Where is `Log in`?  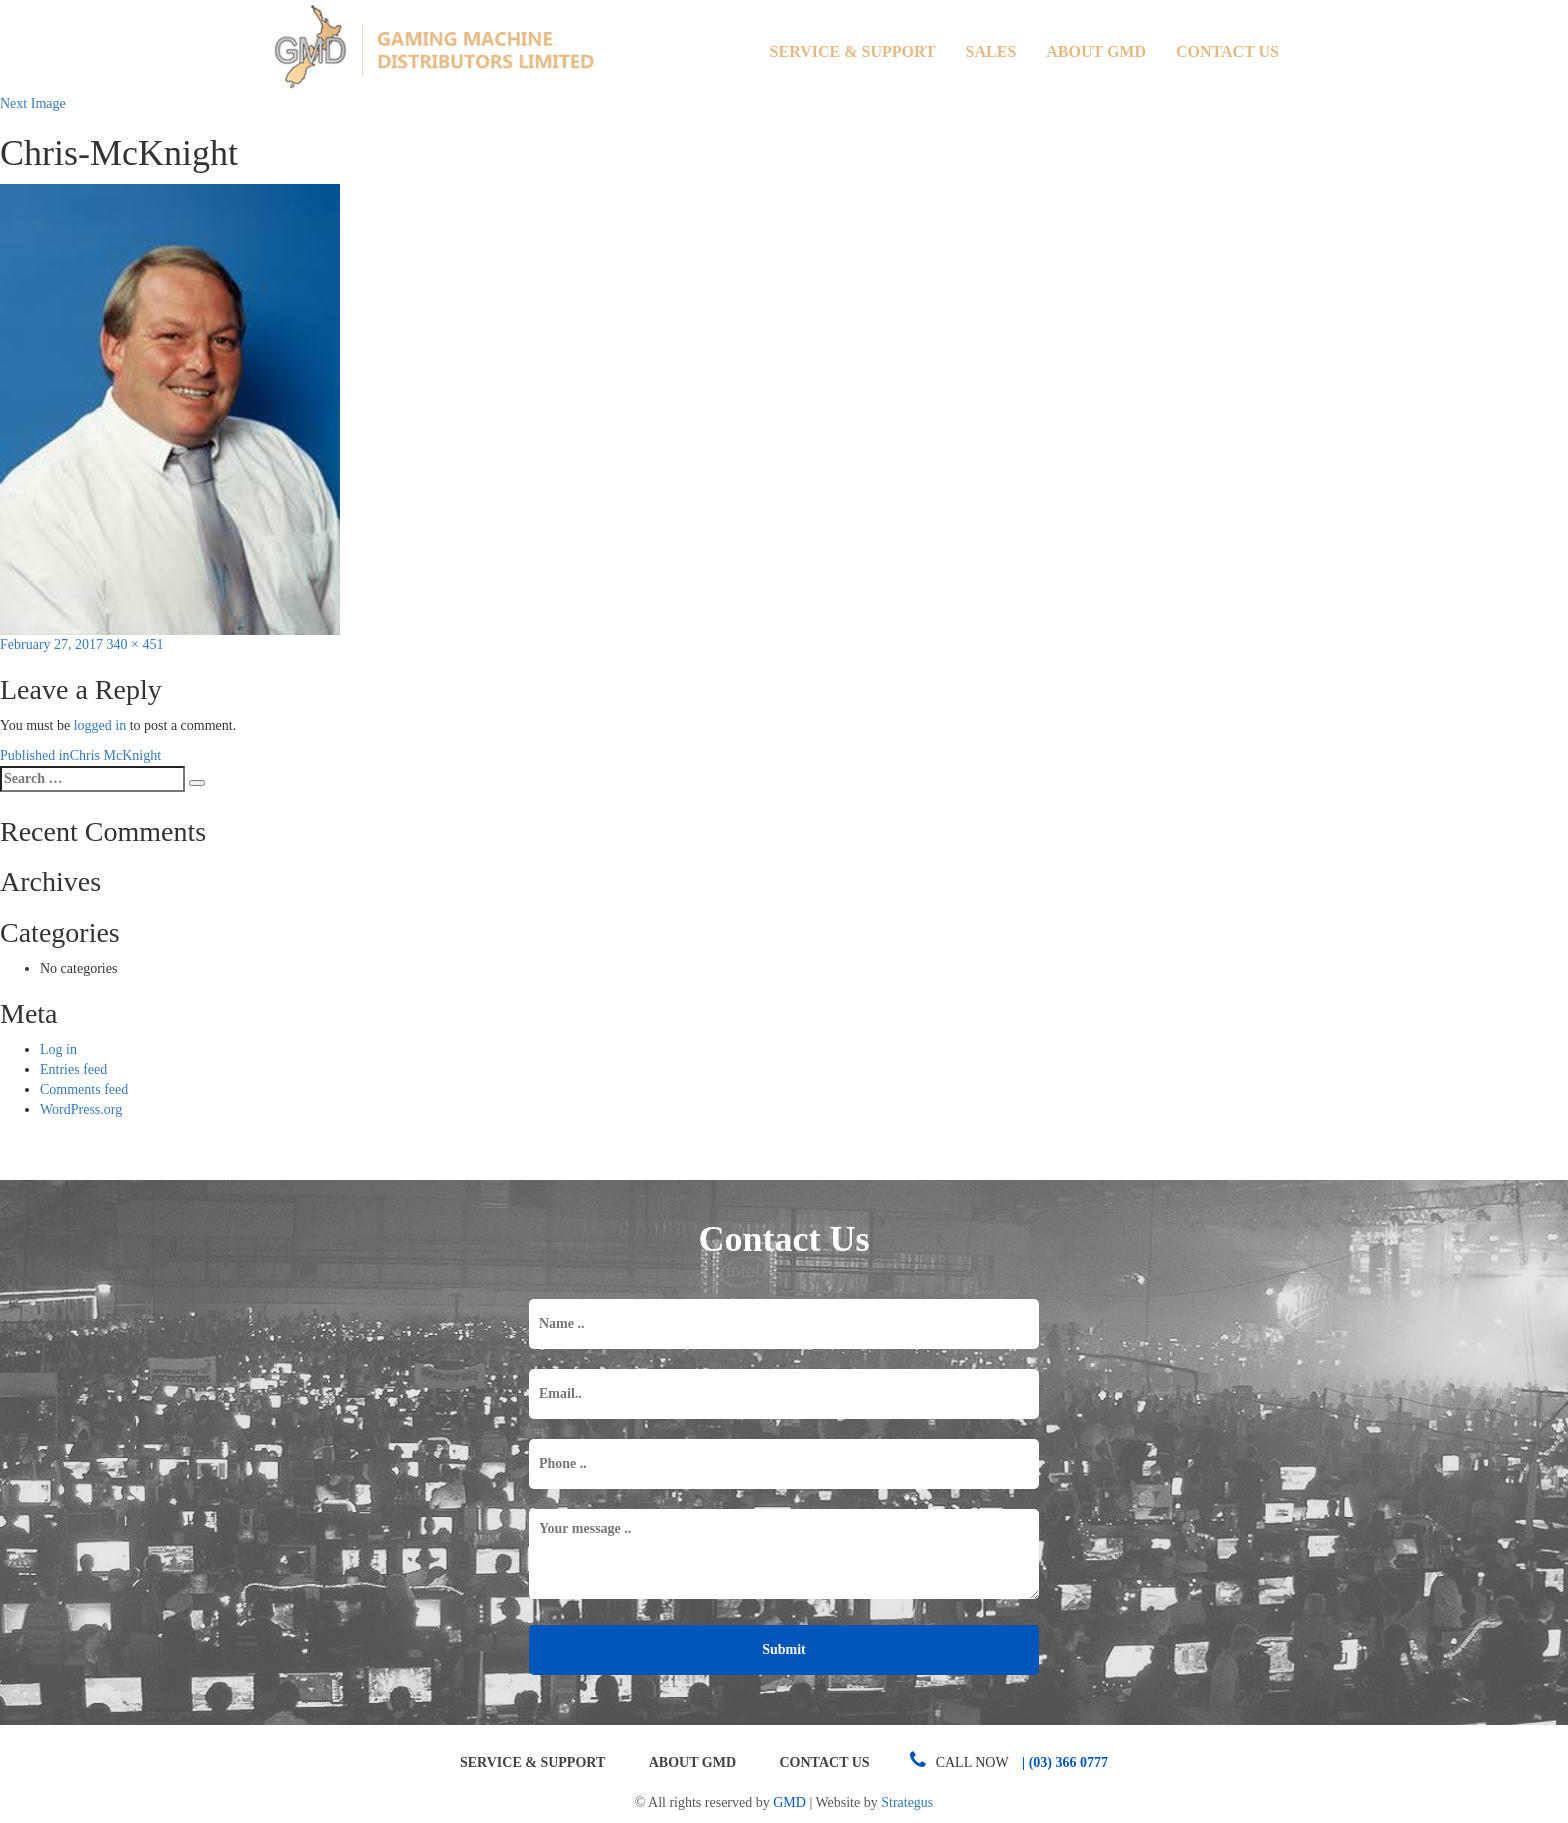
Log in is located at coordinates (58, 1049).